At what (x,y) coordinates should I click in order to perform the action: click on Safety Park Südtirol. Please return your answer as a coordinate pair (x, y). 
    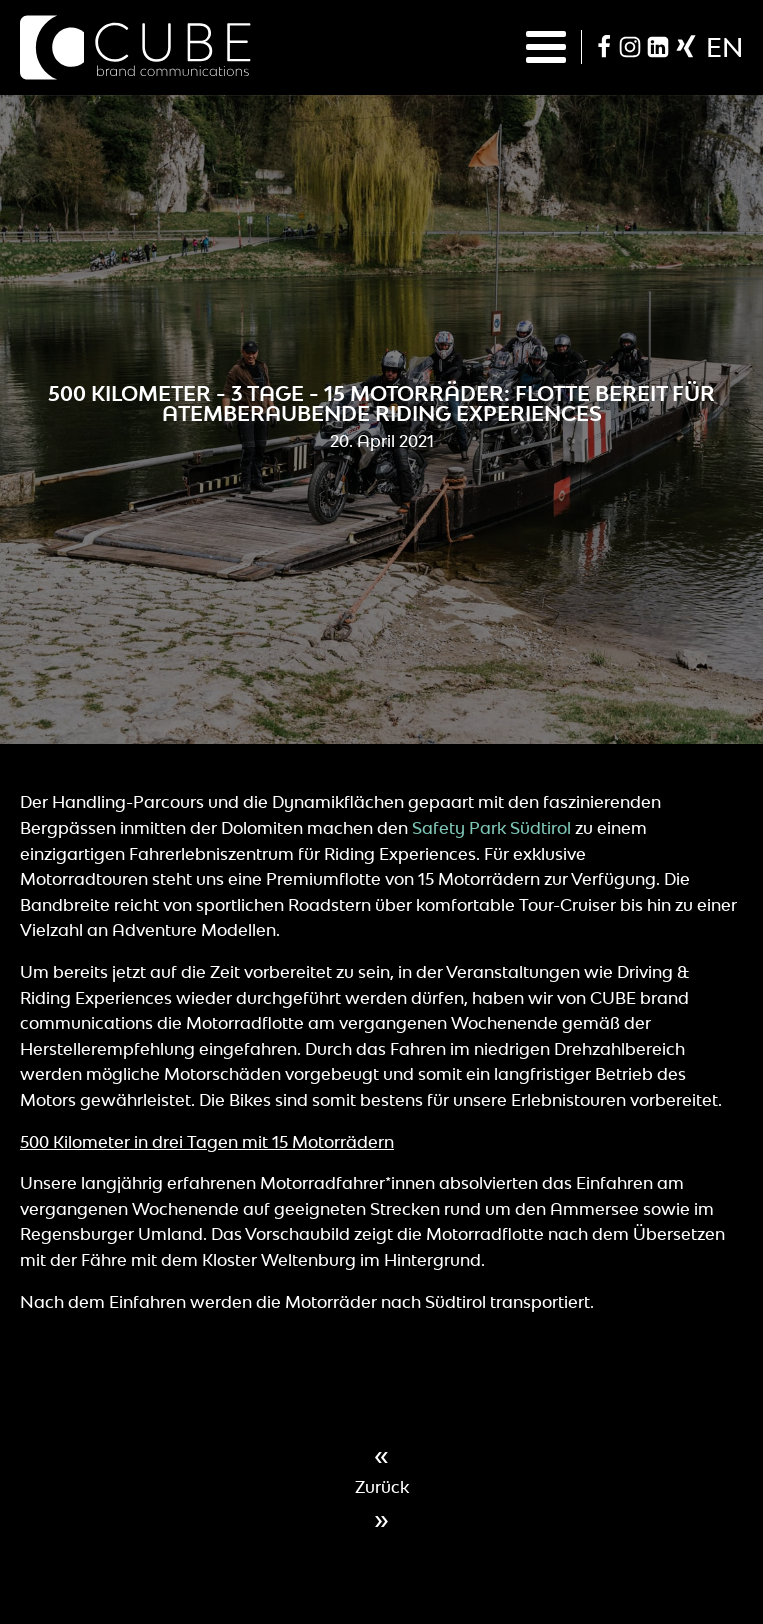
    Looking at the image, I should click on (491, 828).